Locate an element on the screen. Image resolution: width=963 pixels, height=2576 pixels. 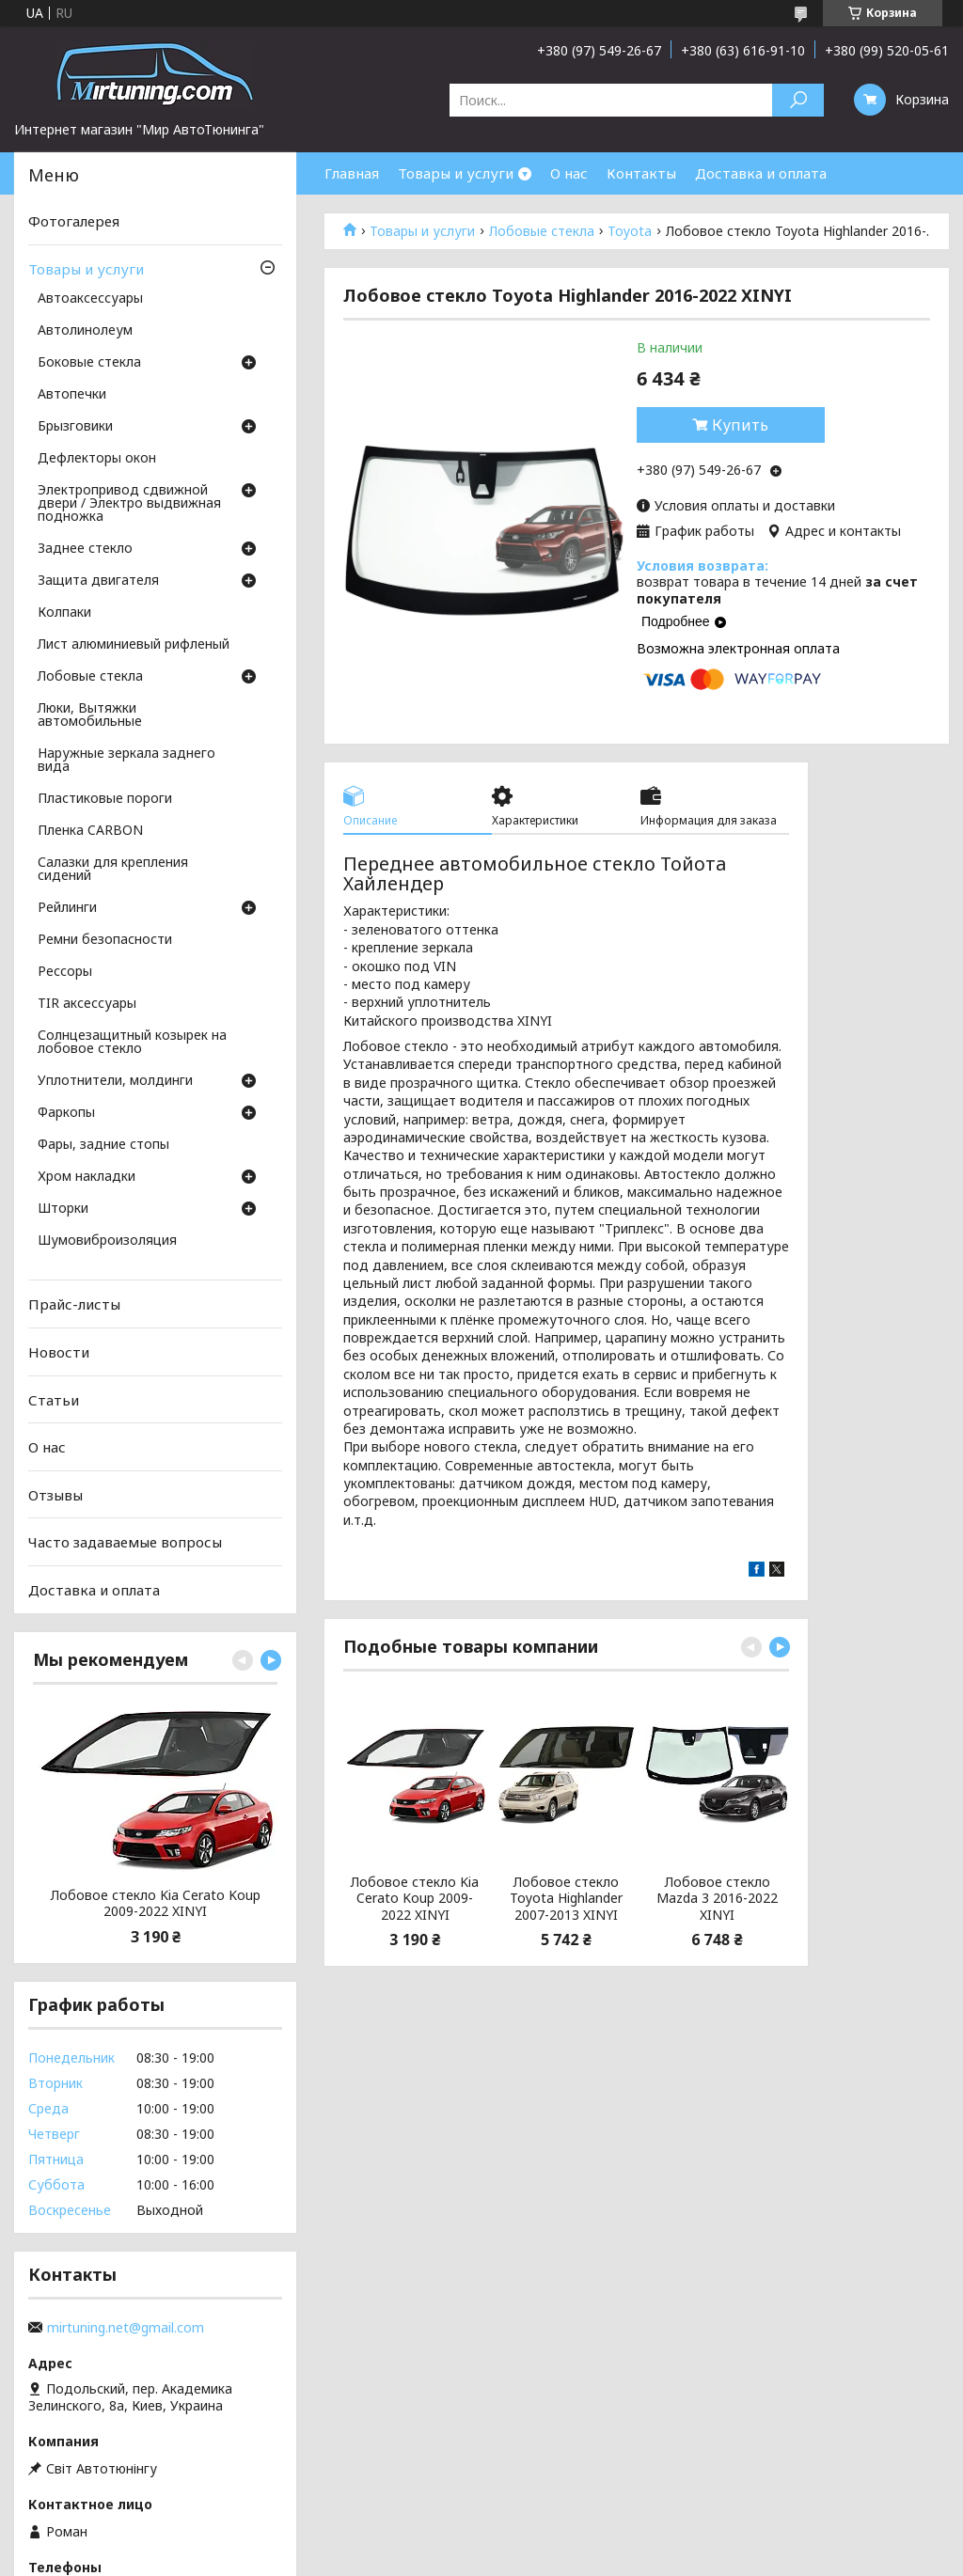
Салазки для крепления сидений is located at coordinates (113, 870).